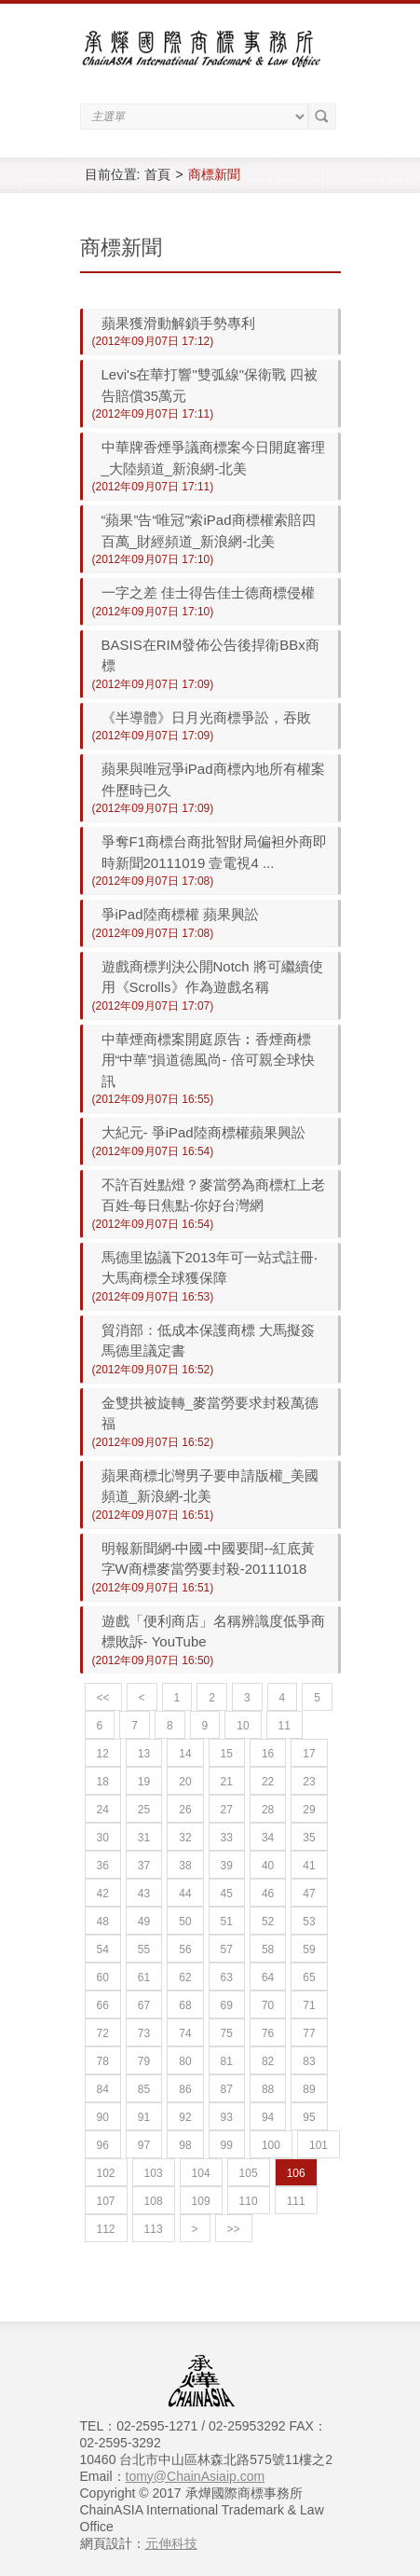  What do you see at coordinates (144, 1781) in the screenshot?
I see `19` at bounding box center [144, 1781].